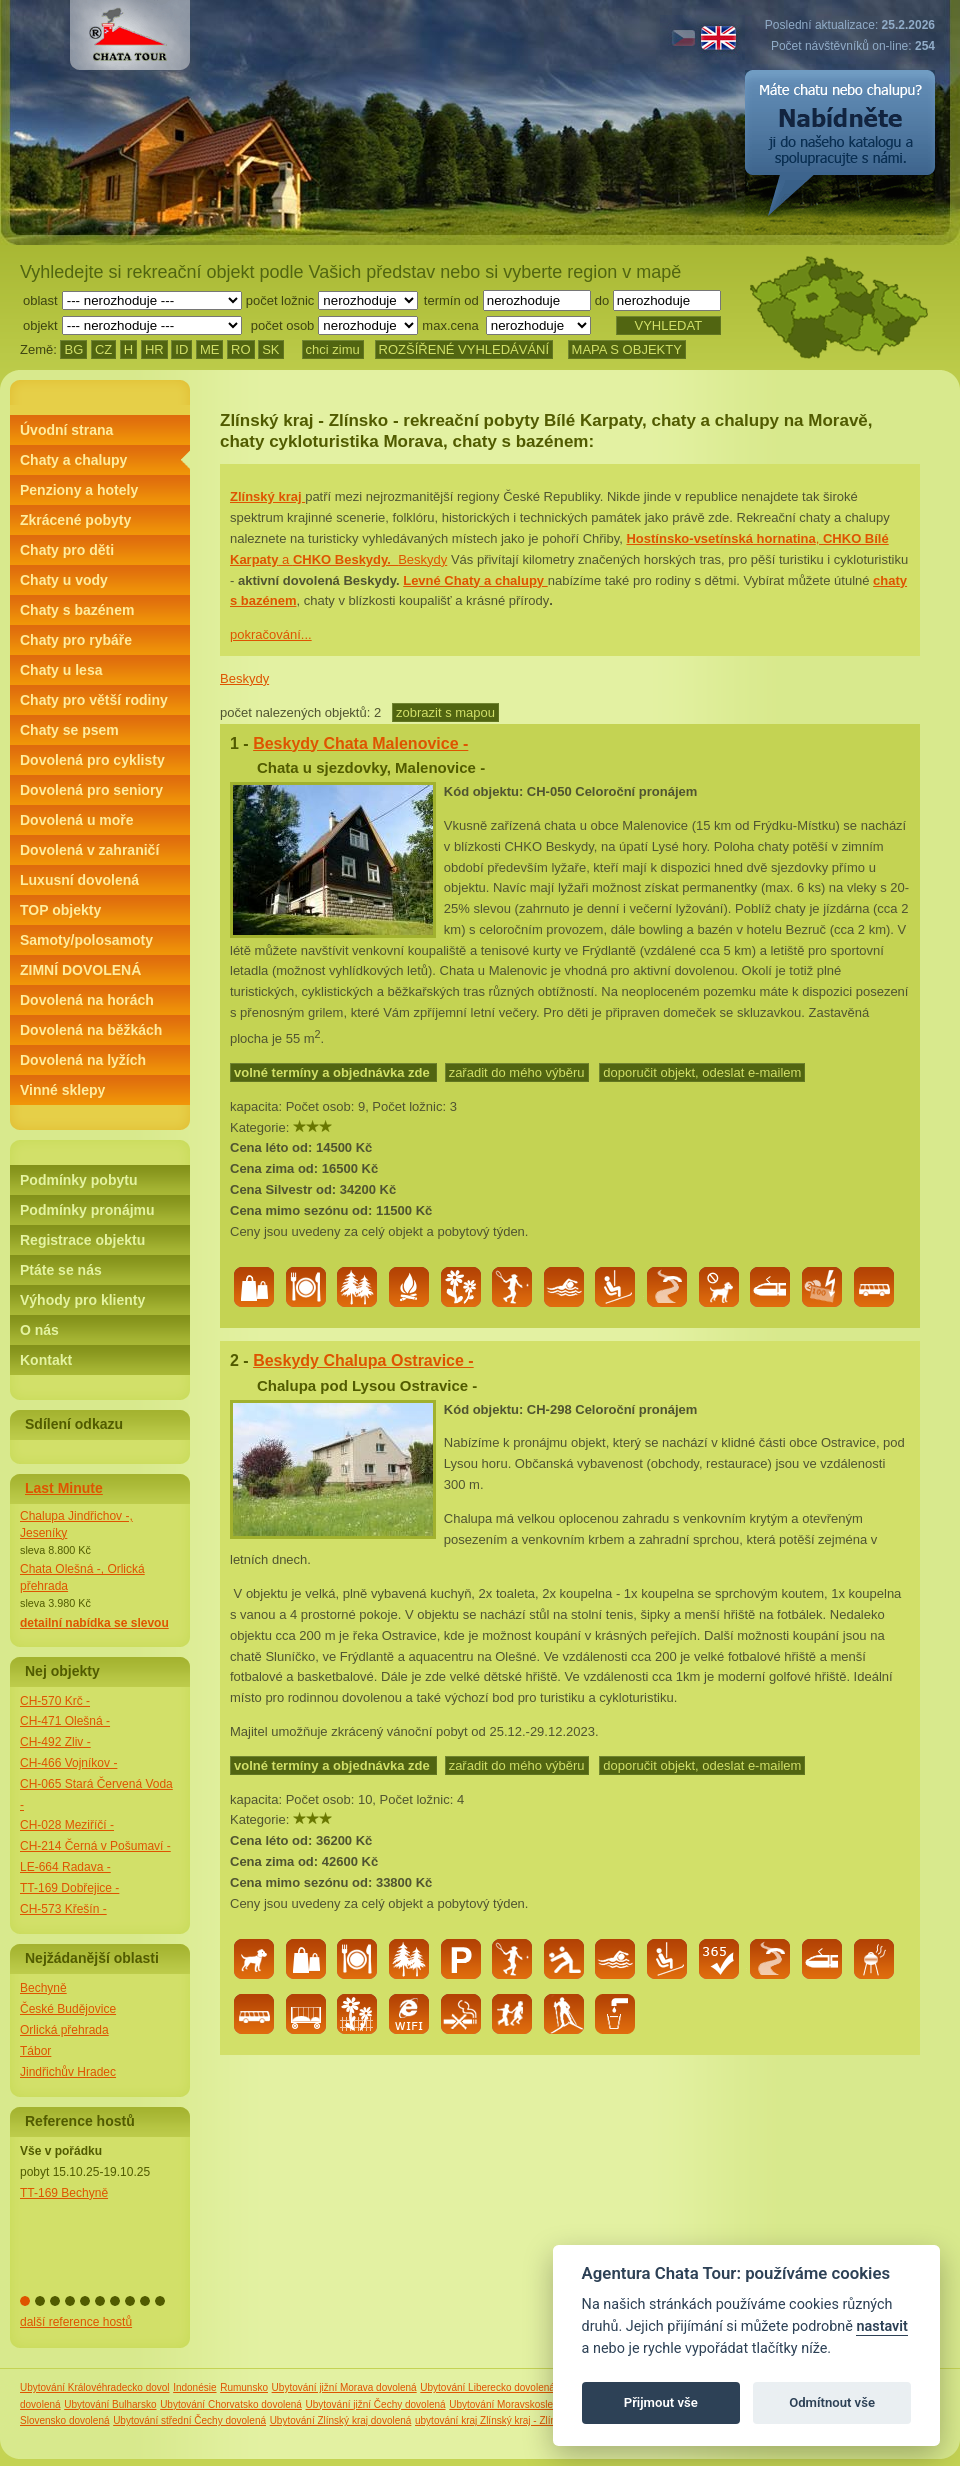  Describe the element at coordinates (68, 2072) in the screenshot. I see `Jindřichův Hradec` at that location.